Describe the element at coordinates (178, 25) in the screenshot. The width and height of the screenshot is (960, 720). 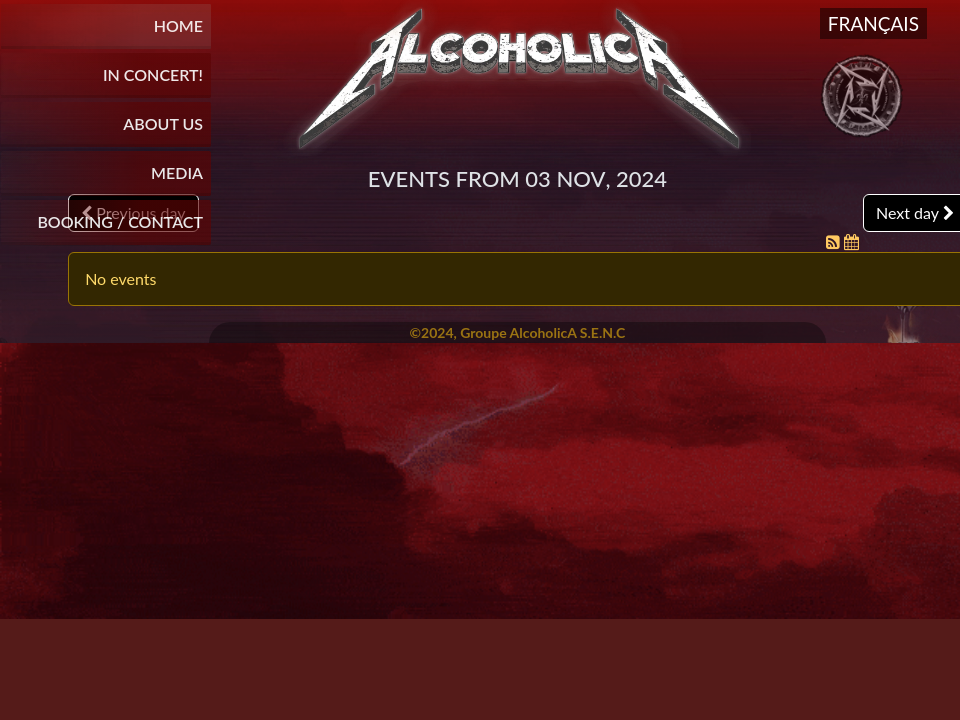
I see `Home` at that location.